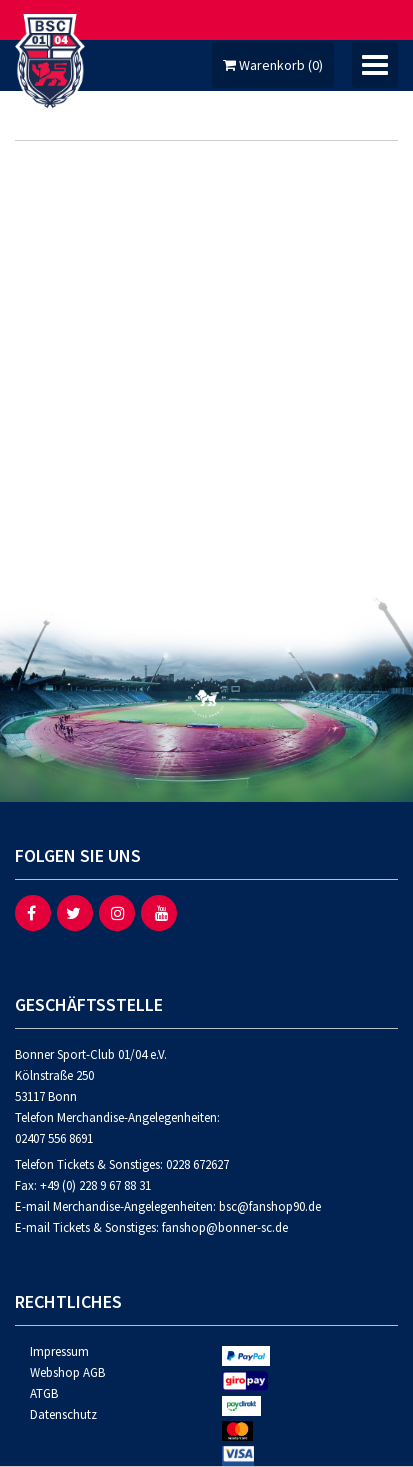 The image size is (413, 1467). I want to click on Webshop AGB, so click(67, 1372).